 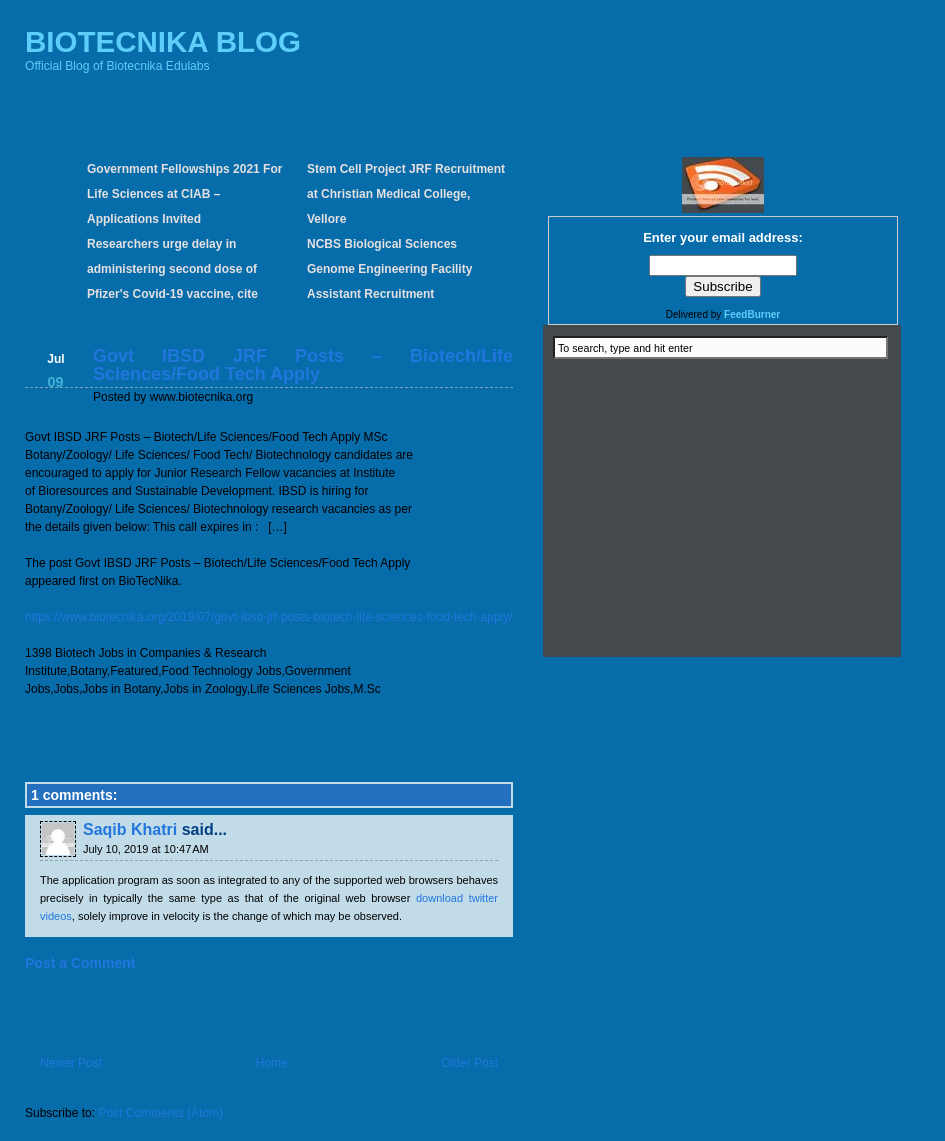 What do you see at coordinates (71, 1063) in the screenshot?
I see `Newer Post` at bounding box center [71, 1063].